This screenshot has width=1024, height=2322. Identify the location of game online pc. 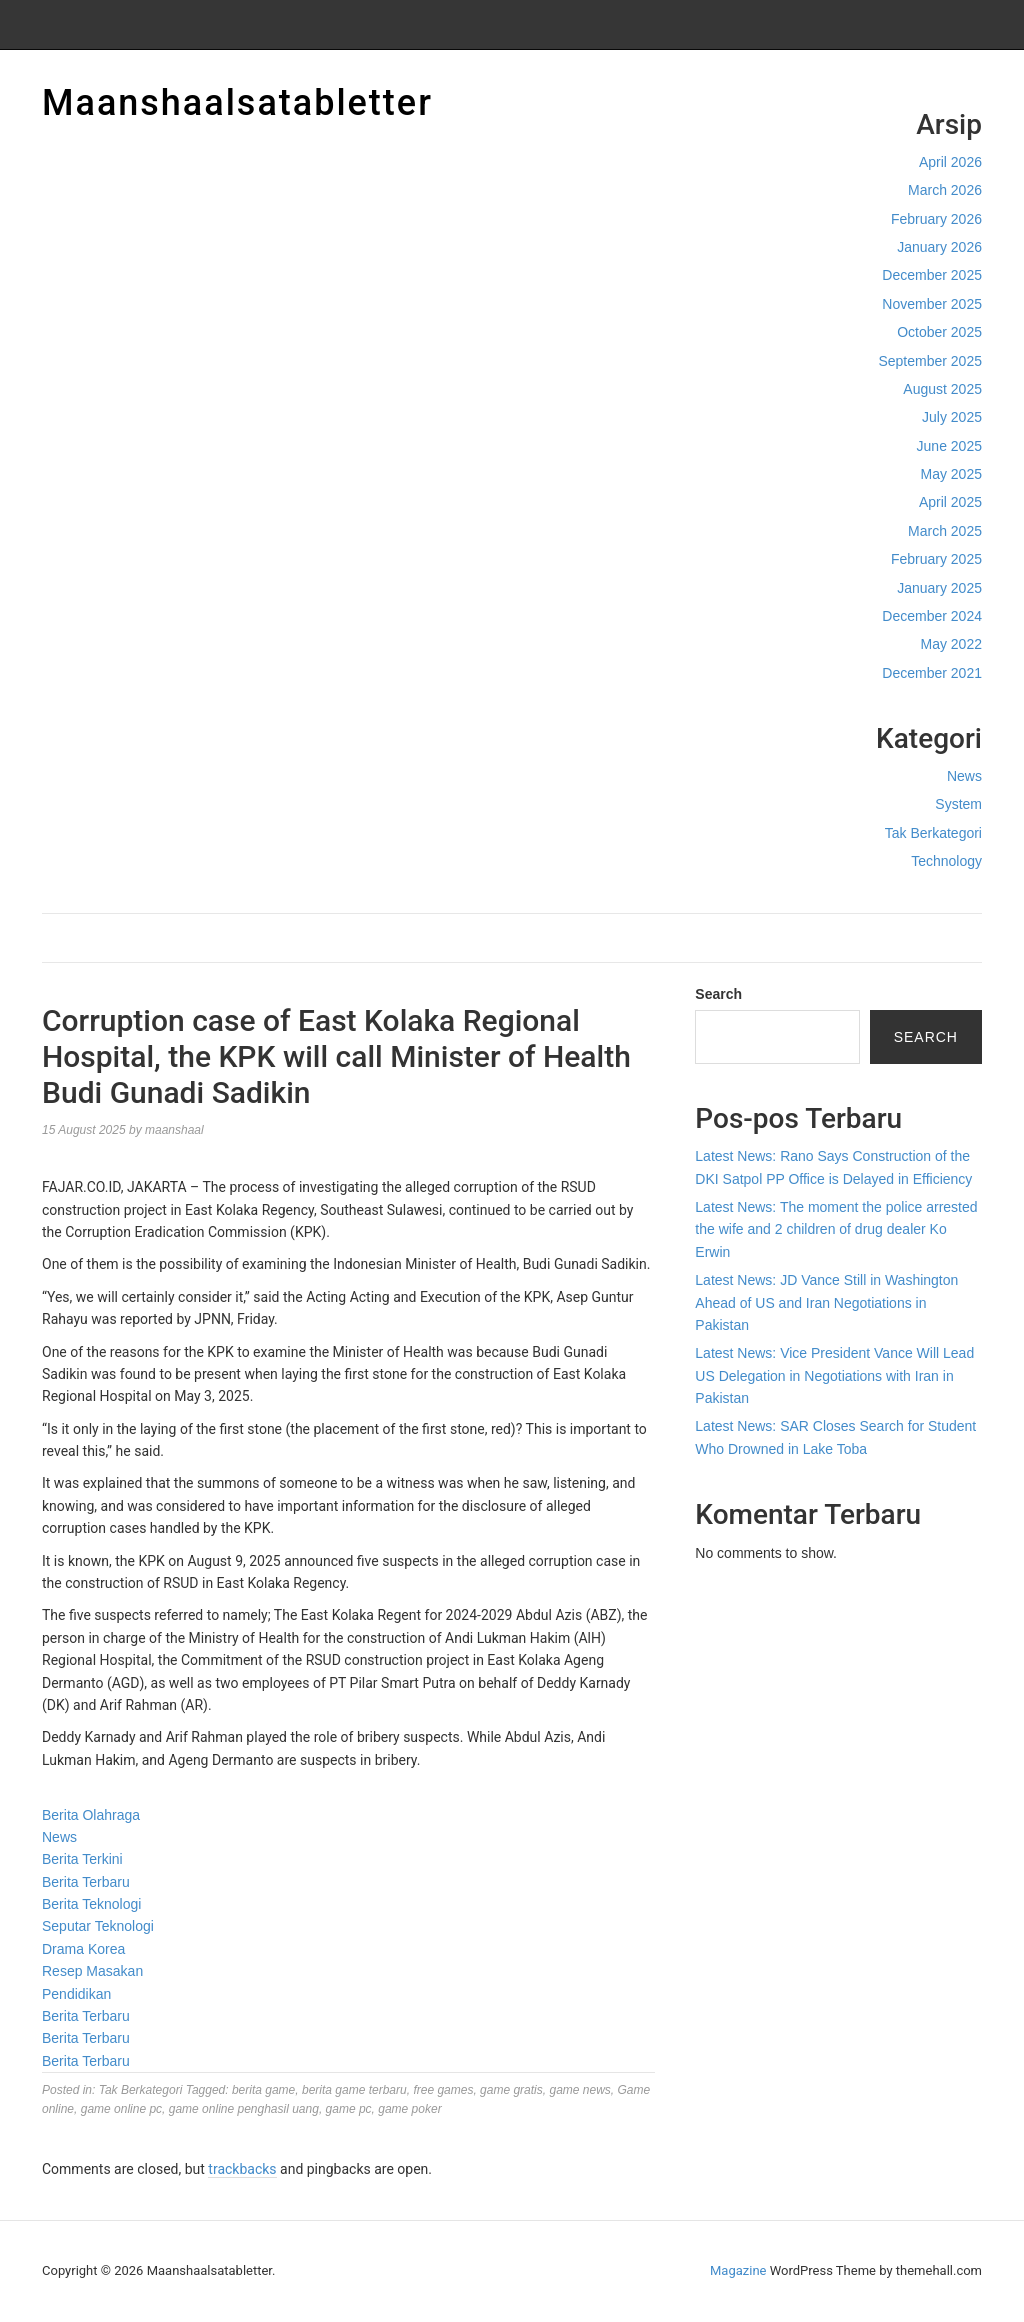
(121, 2109).